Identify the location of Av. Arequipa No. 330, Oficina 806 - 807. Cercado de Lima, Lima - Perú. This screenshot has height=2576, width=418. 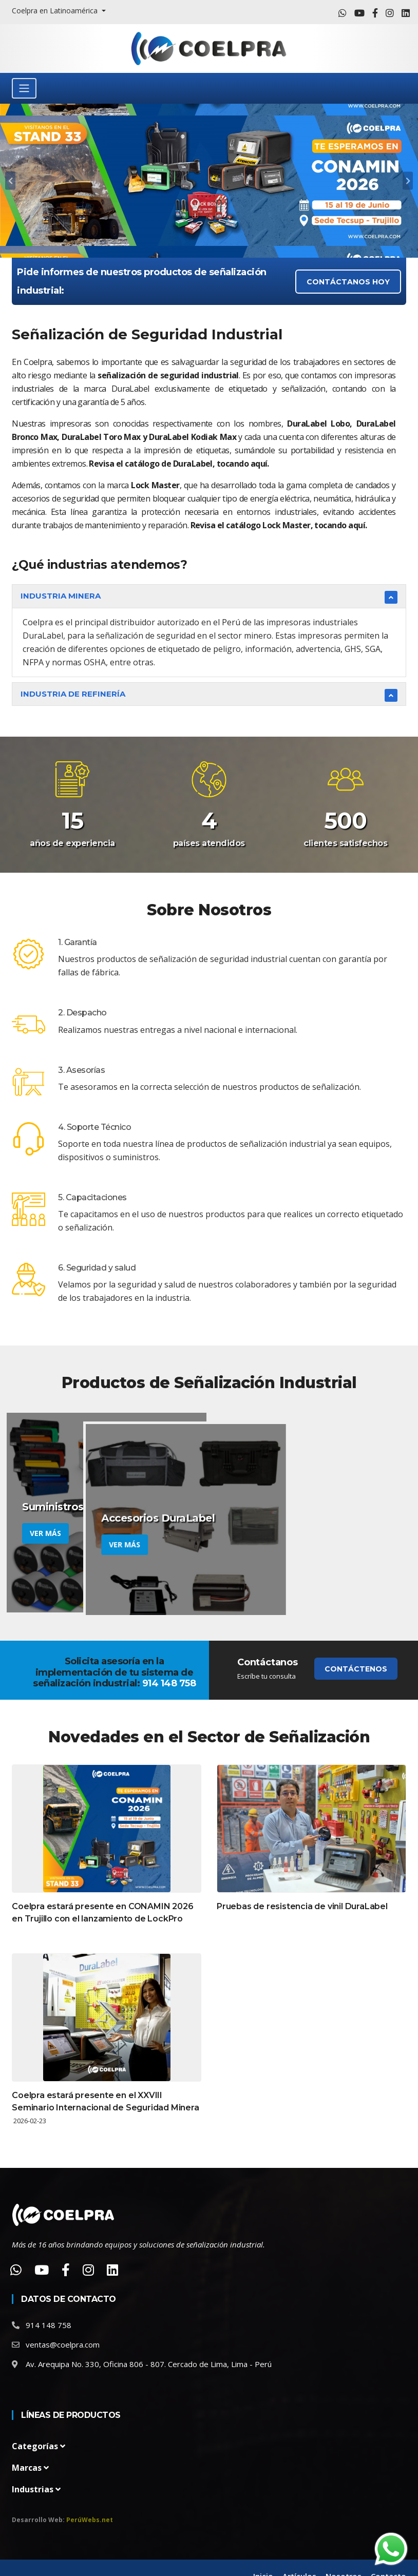
(149, 2364).